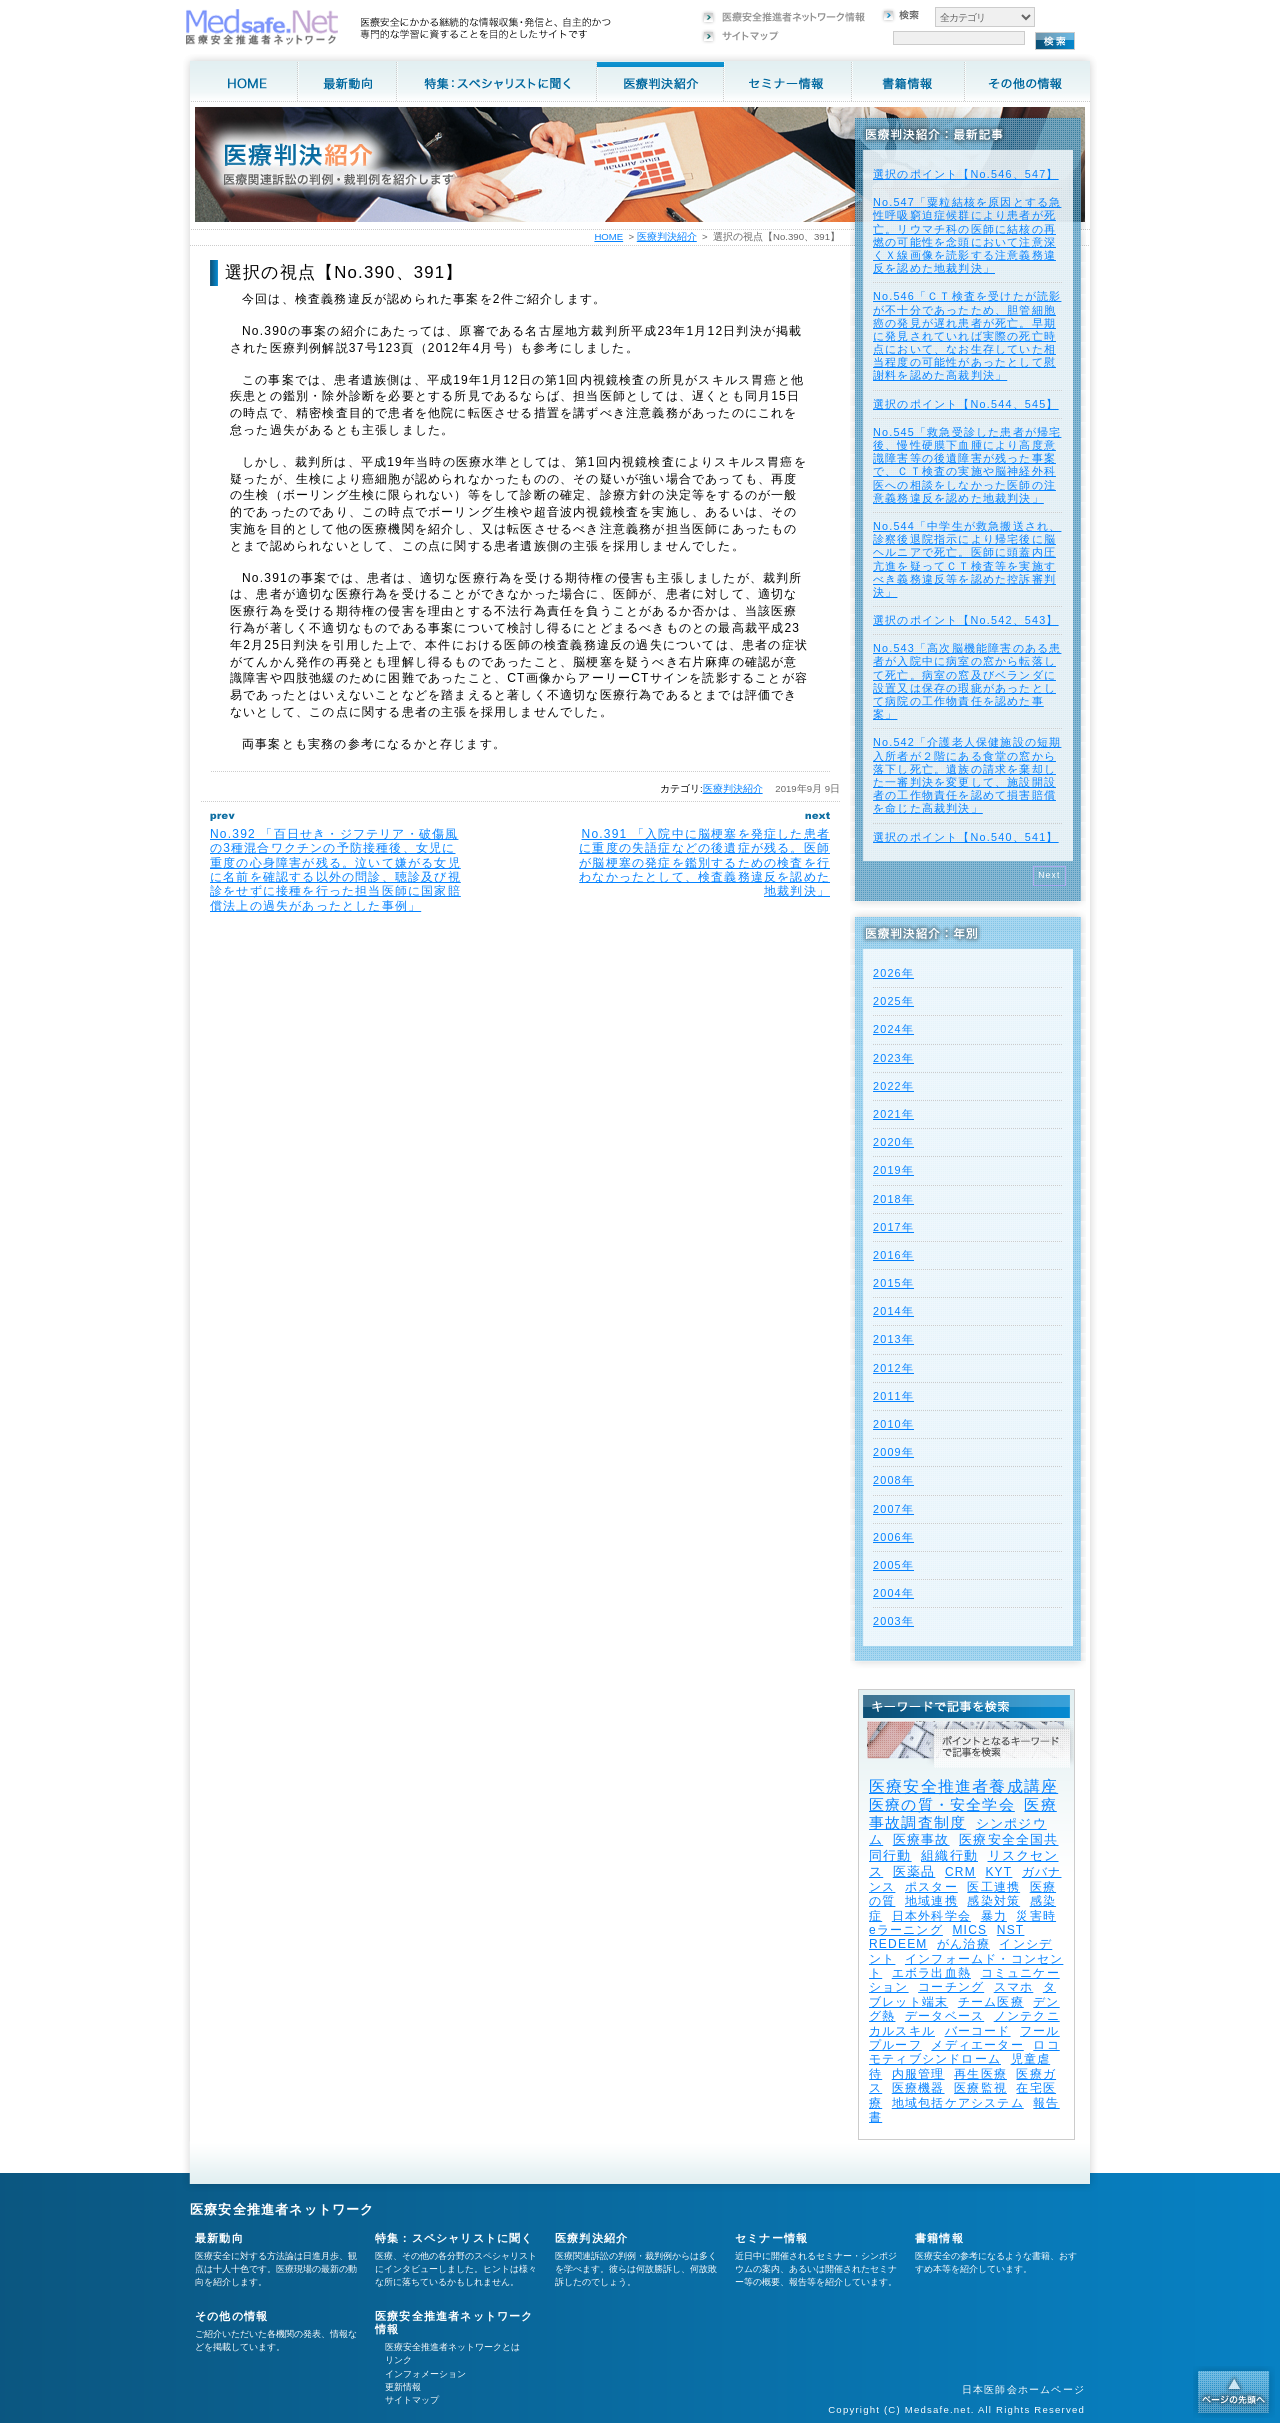 The height and width of the screenshot is (2423, 1280). Describe the element at coordinates (931, 1901) in the screenshot. I see `地域連携` at that location.